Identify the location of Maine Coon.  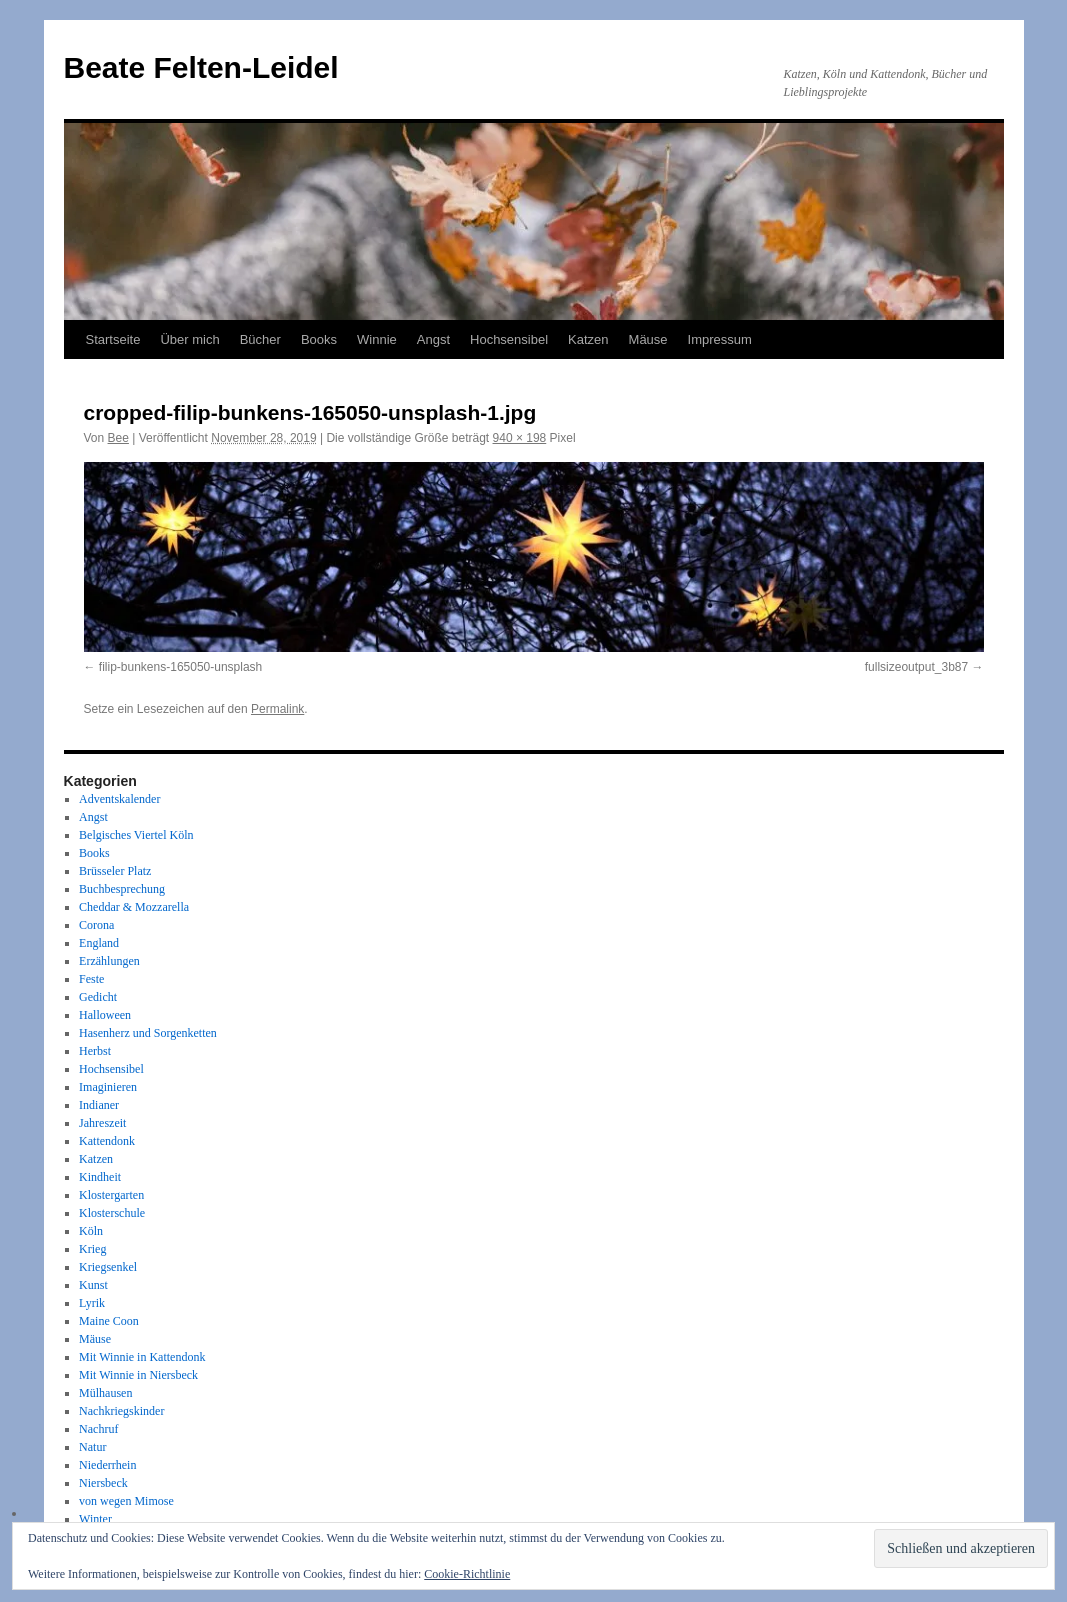
(109, 1321).